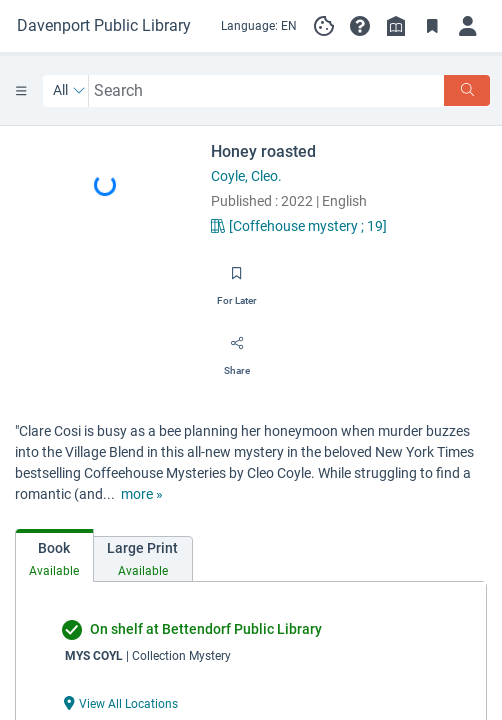 Image resolution: width=502 pixels, height=720 pixels. What do you see at coordinates (468, 26) in the screenshot?
I see `[Log in]` at bounding box center [468, 26].